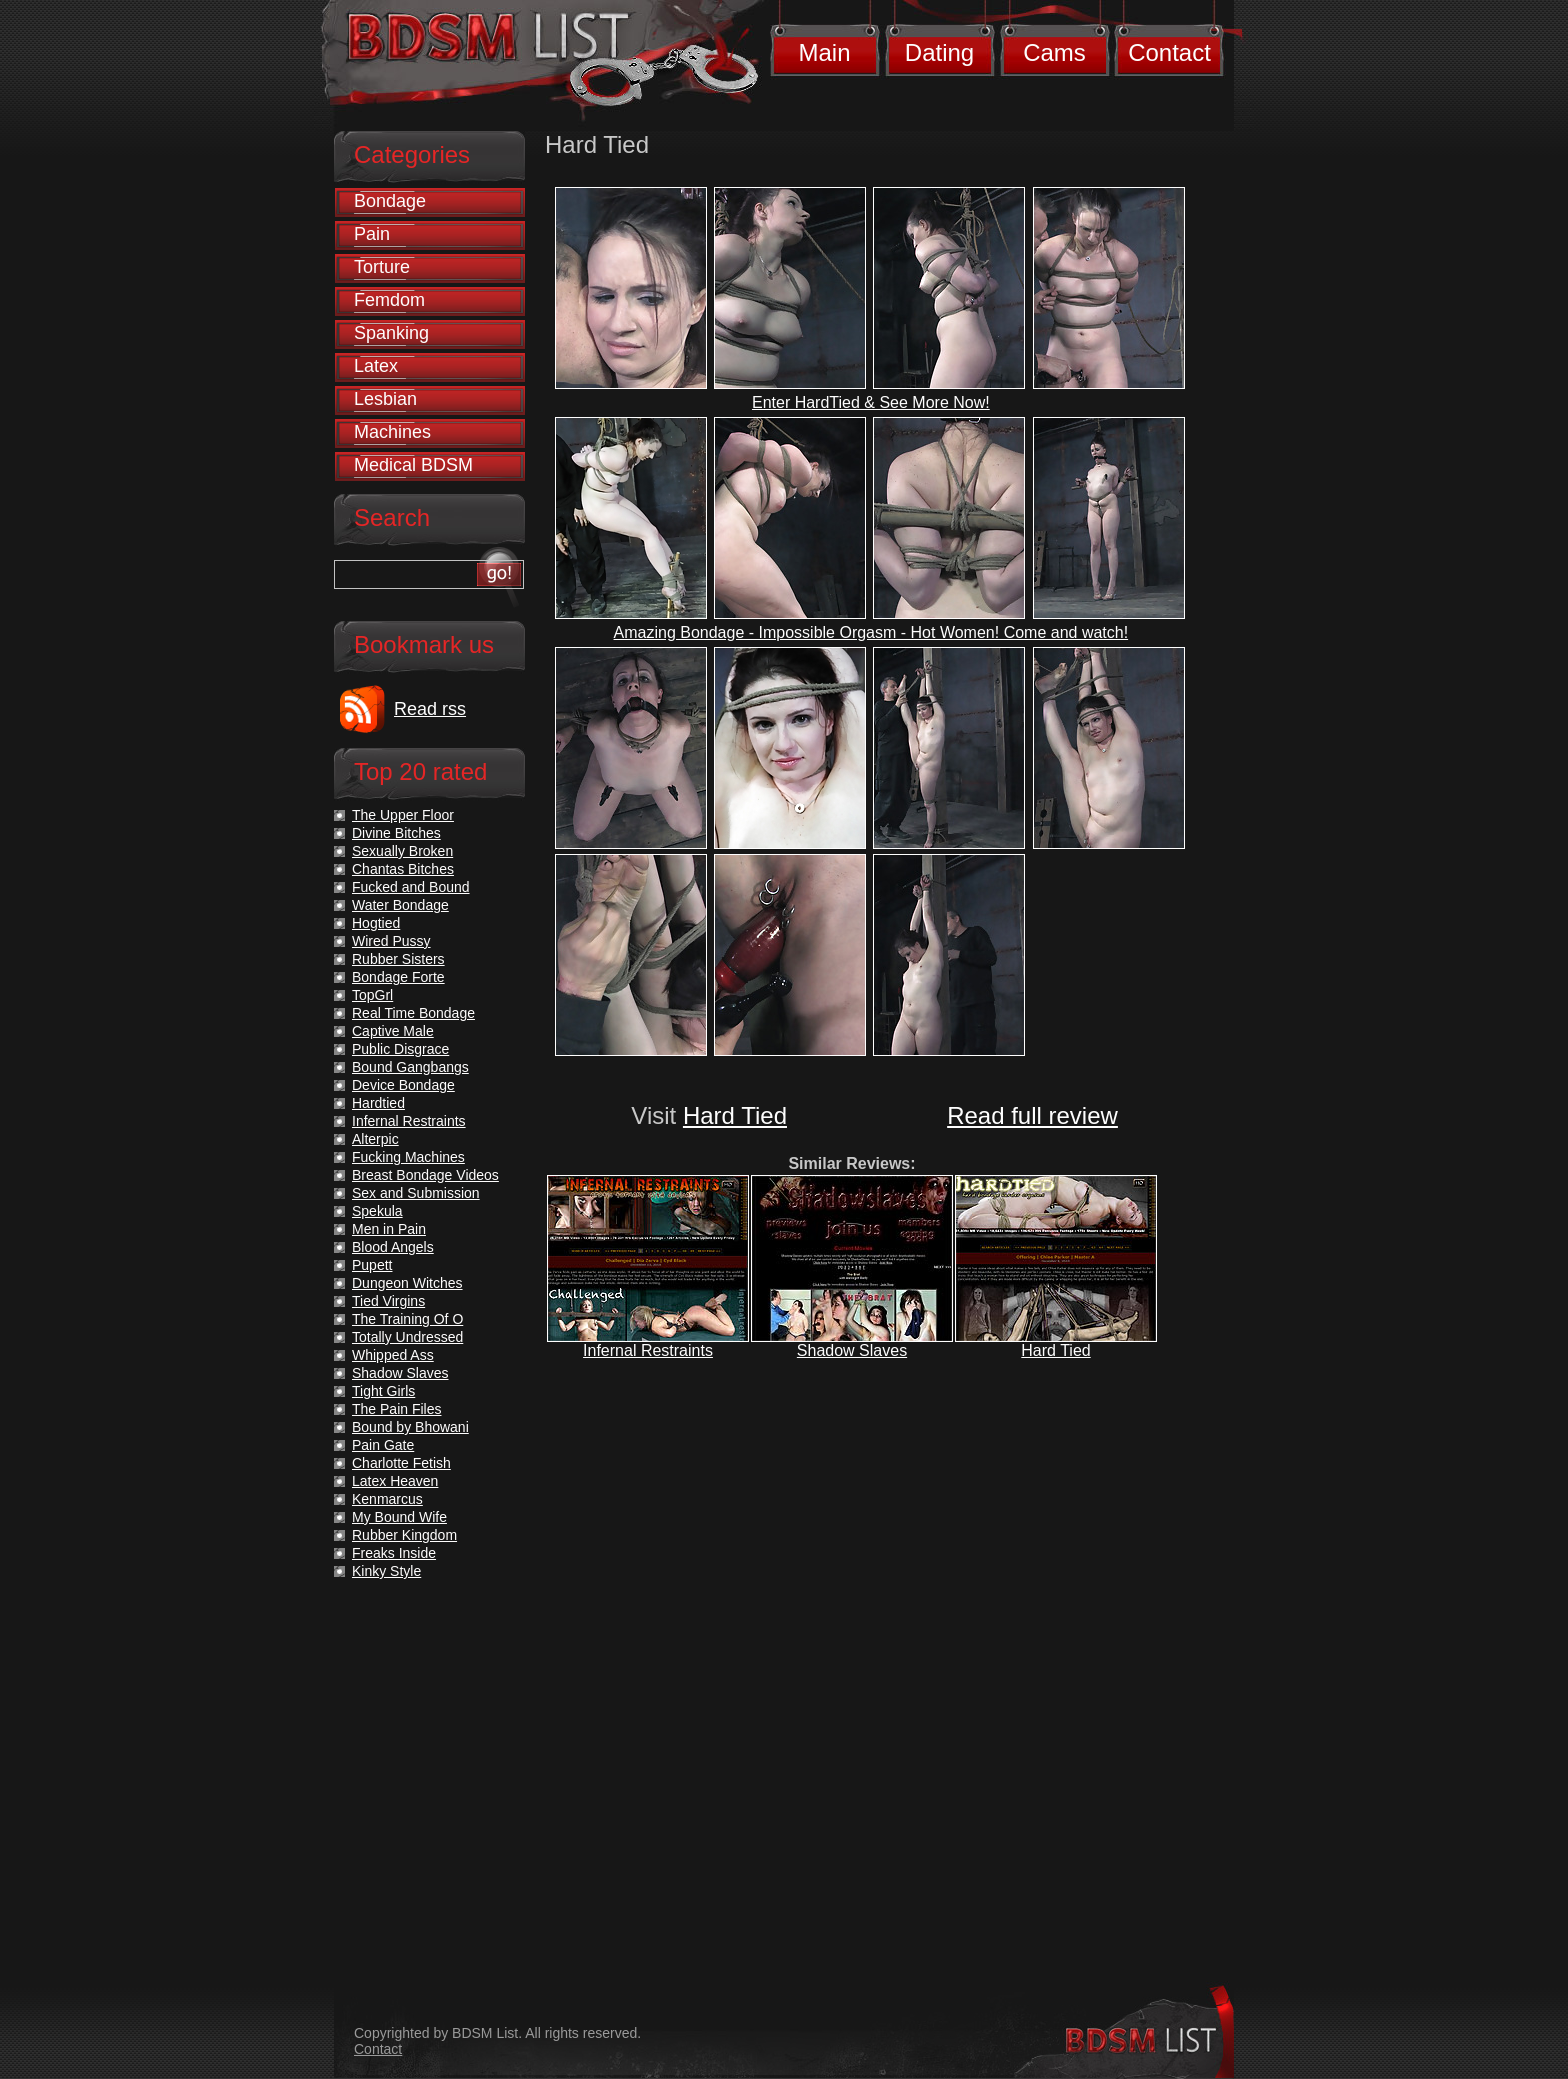  Describe the element at coordinates (377, 1211) in the screenshot. I see `Spekula` at that location.